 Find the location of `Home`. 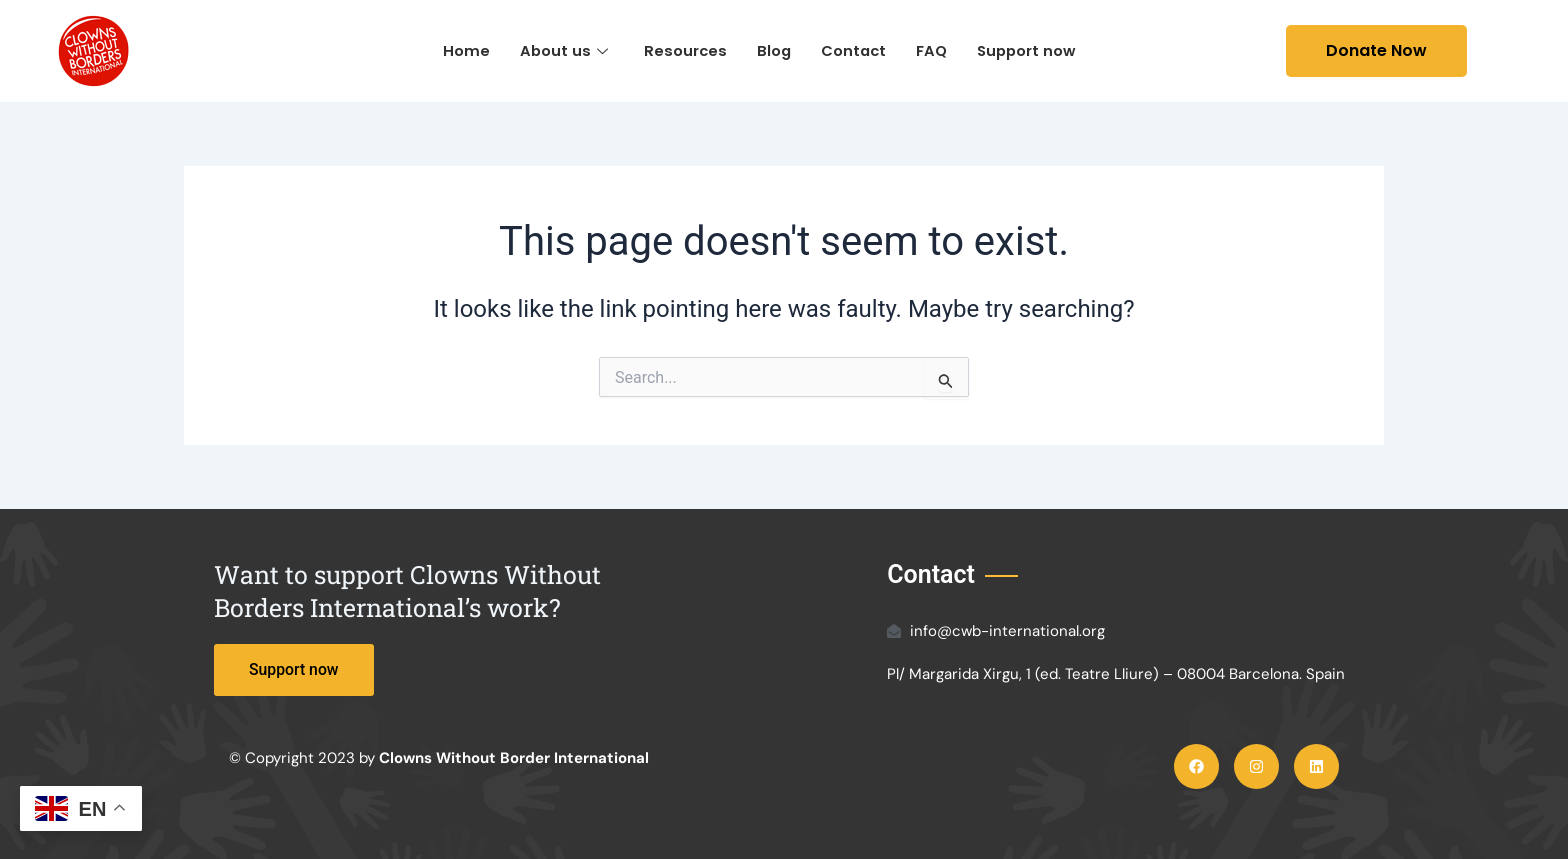

Home is located at coordinates (461, 50).